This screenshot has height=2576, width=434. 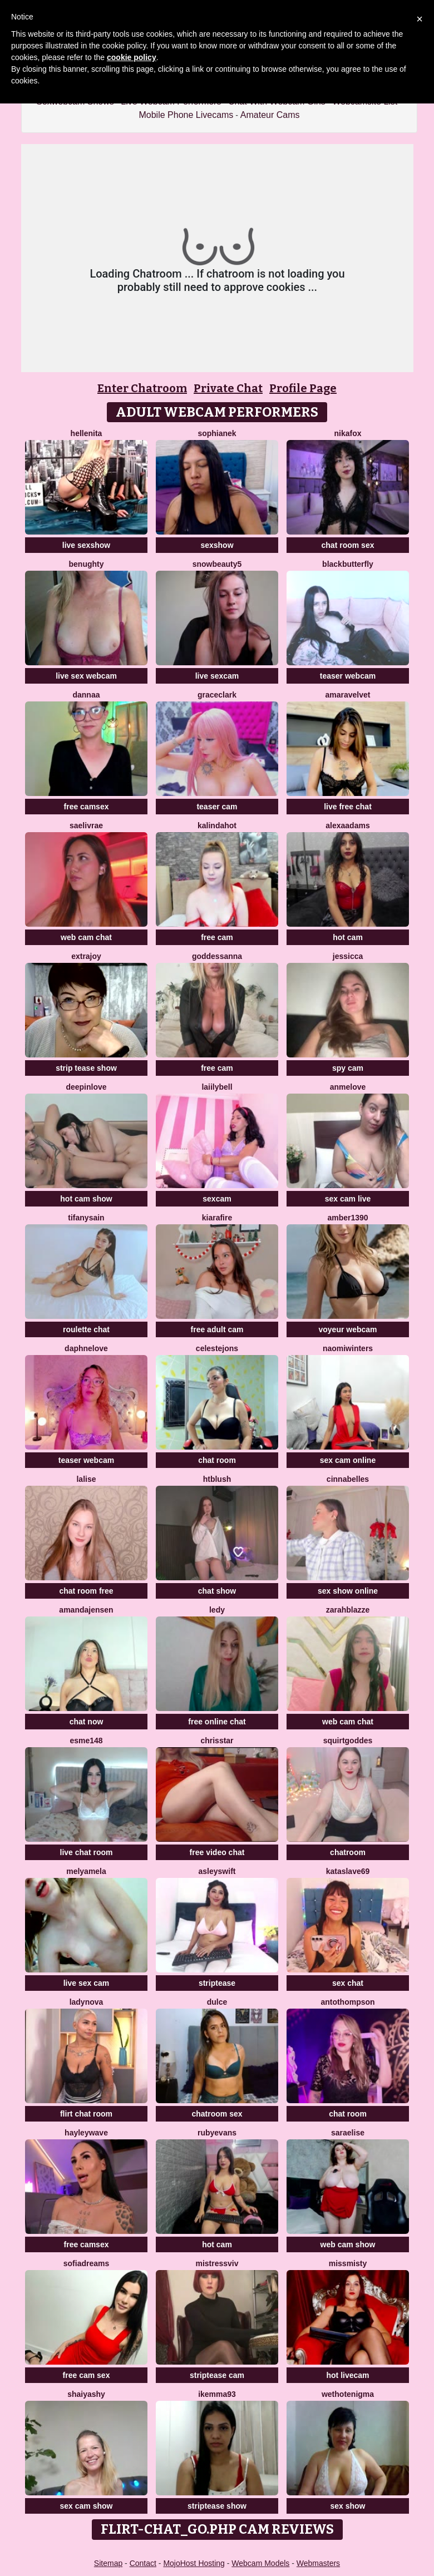 I want to click on LaLise, so click(x=86, y=1479).